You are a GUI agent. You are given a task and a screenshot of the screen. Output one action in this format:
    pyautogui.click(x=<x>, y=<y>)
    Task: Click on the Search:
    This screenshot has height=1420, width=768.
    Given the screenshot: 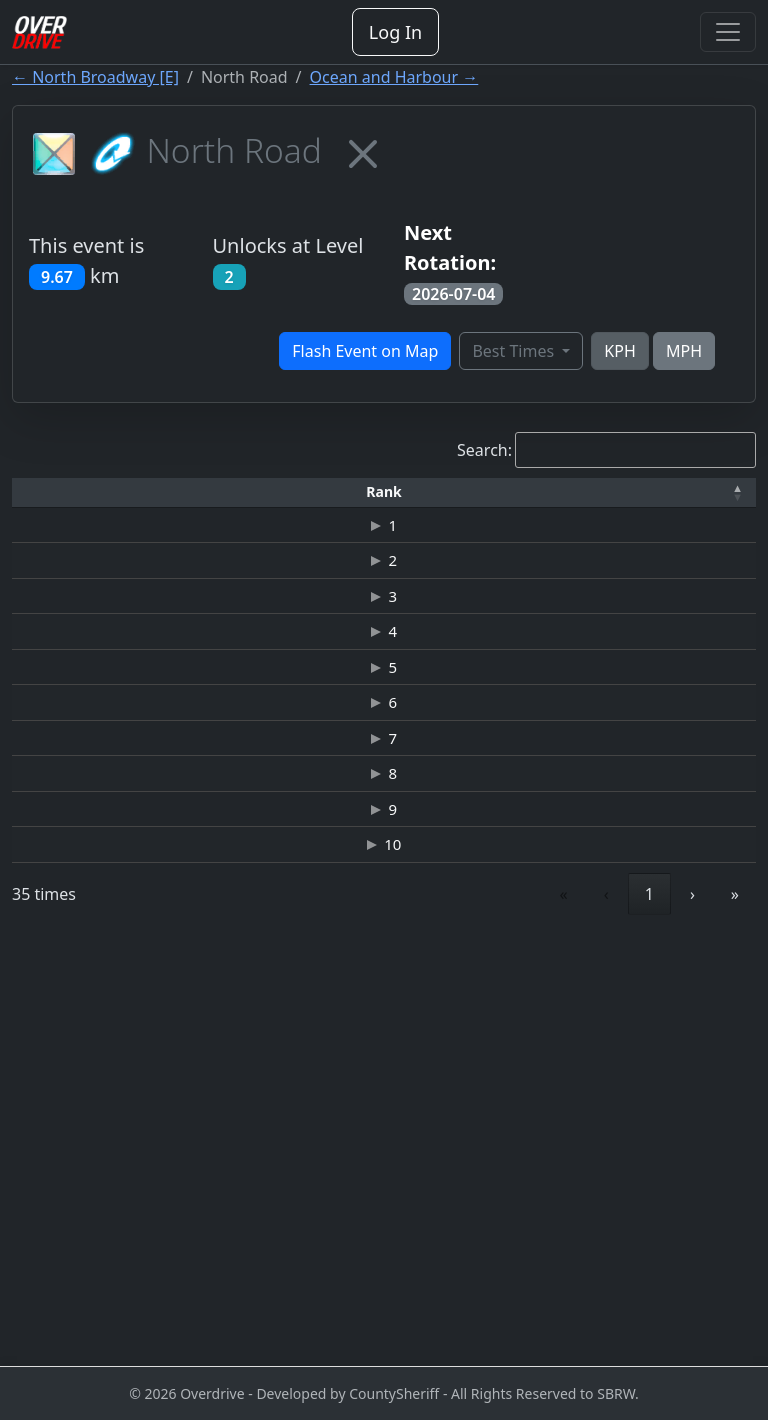 What is the action you would take?
    pyautogui.click(x=484, y=450)
    